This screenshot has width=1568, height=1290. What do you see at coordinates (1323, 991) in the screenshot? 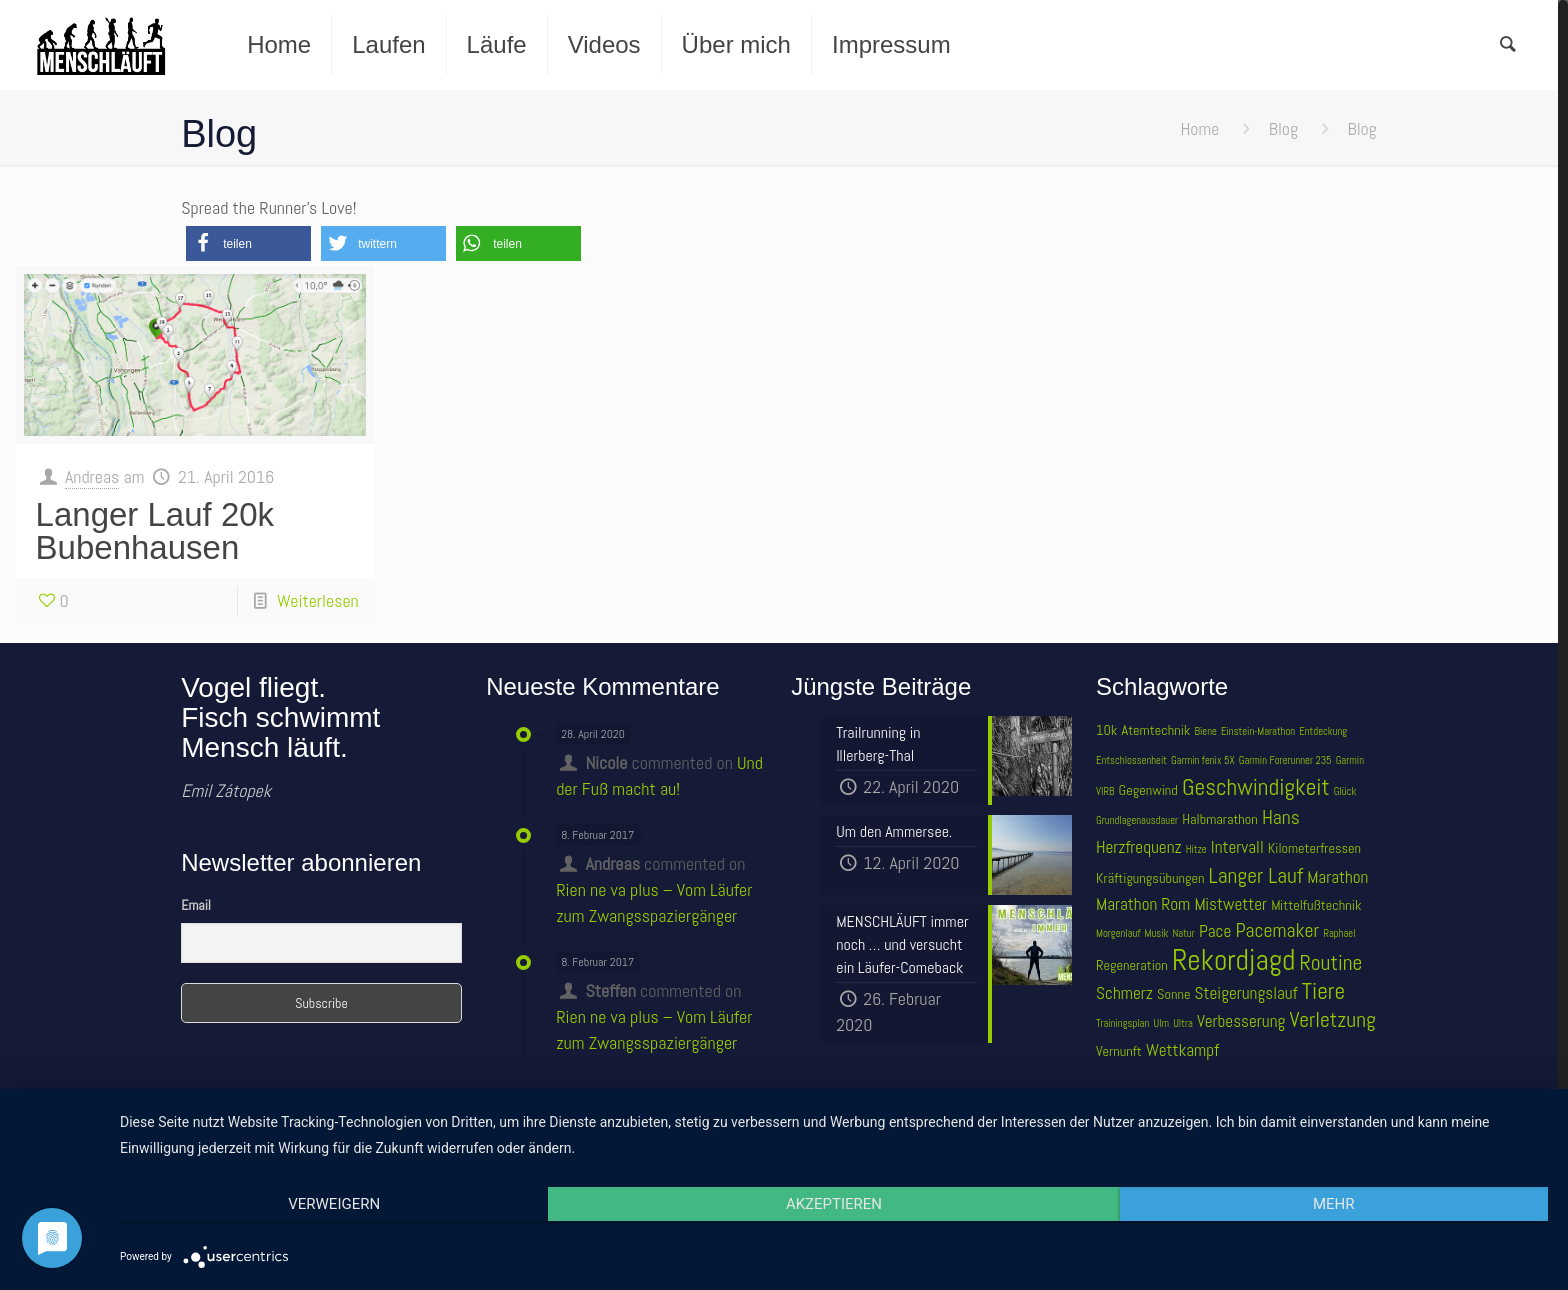
I see `Tiere [Tiere (8 Einträge)]` at bounding box center [1323, 991].